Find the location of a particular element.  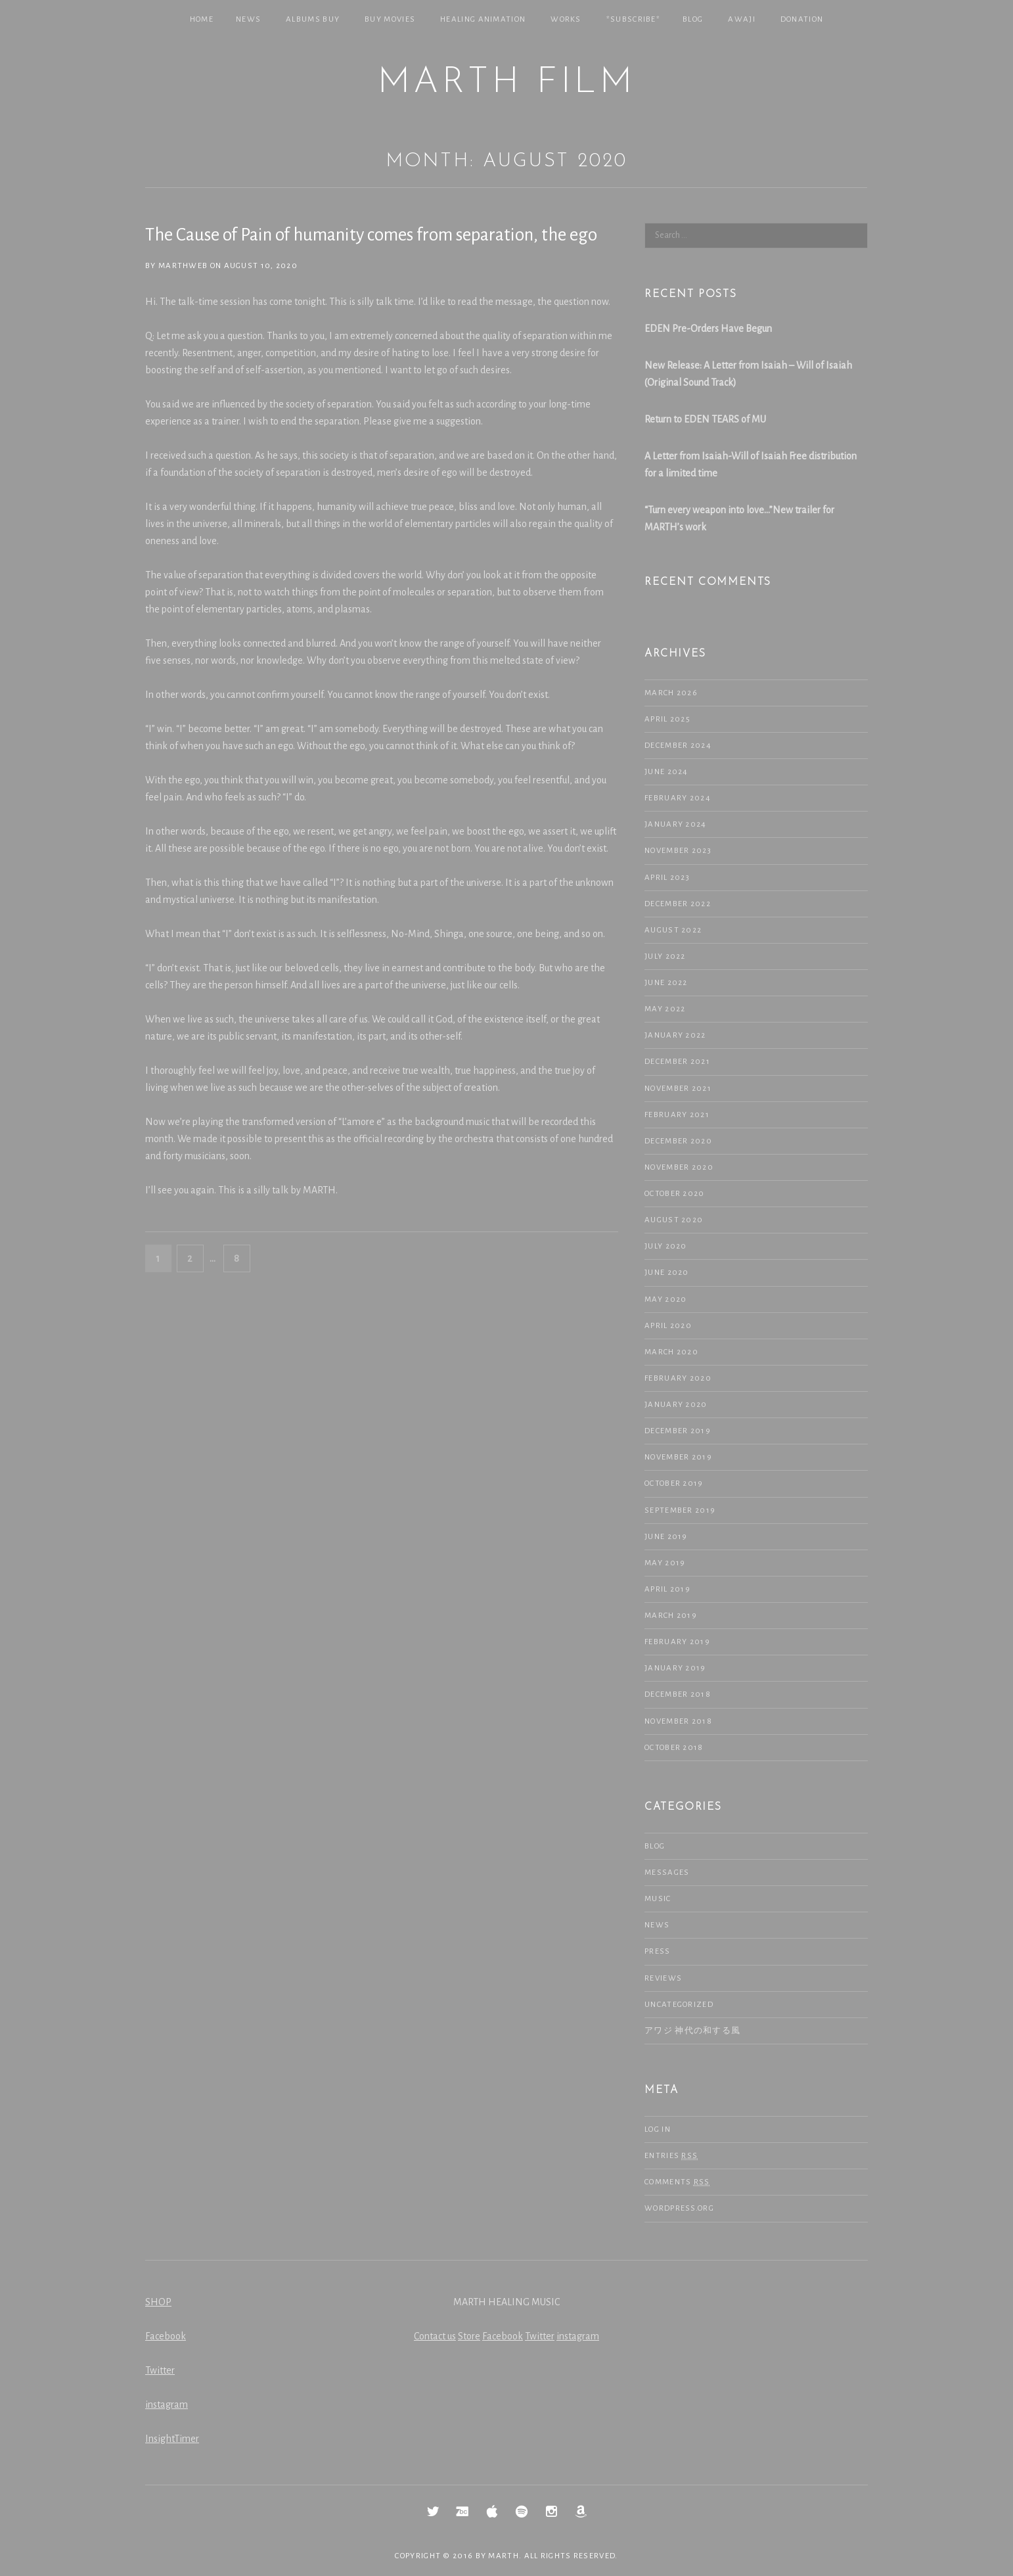

May 2022 is located at coordinates (664, 1009).